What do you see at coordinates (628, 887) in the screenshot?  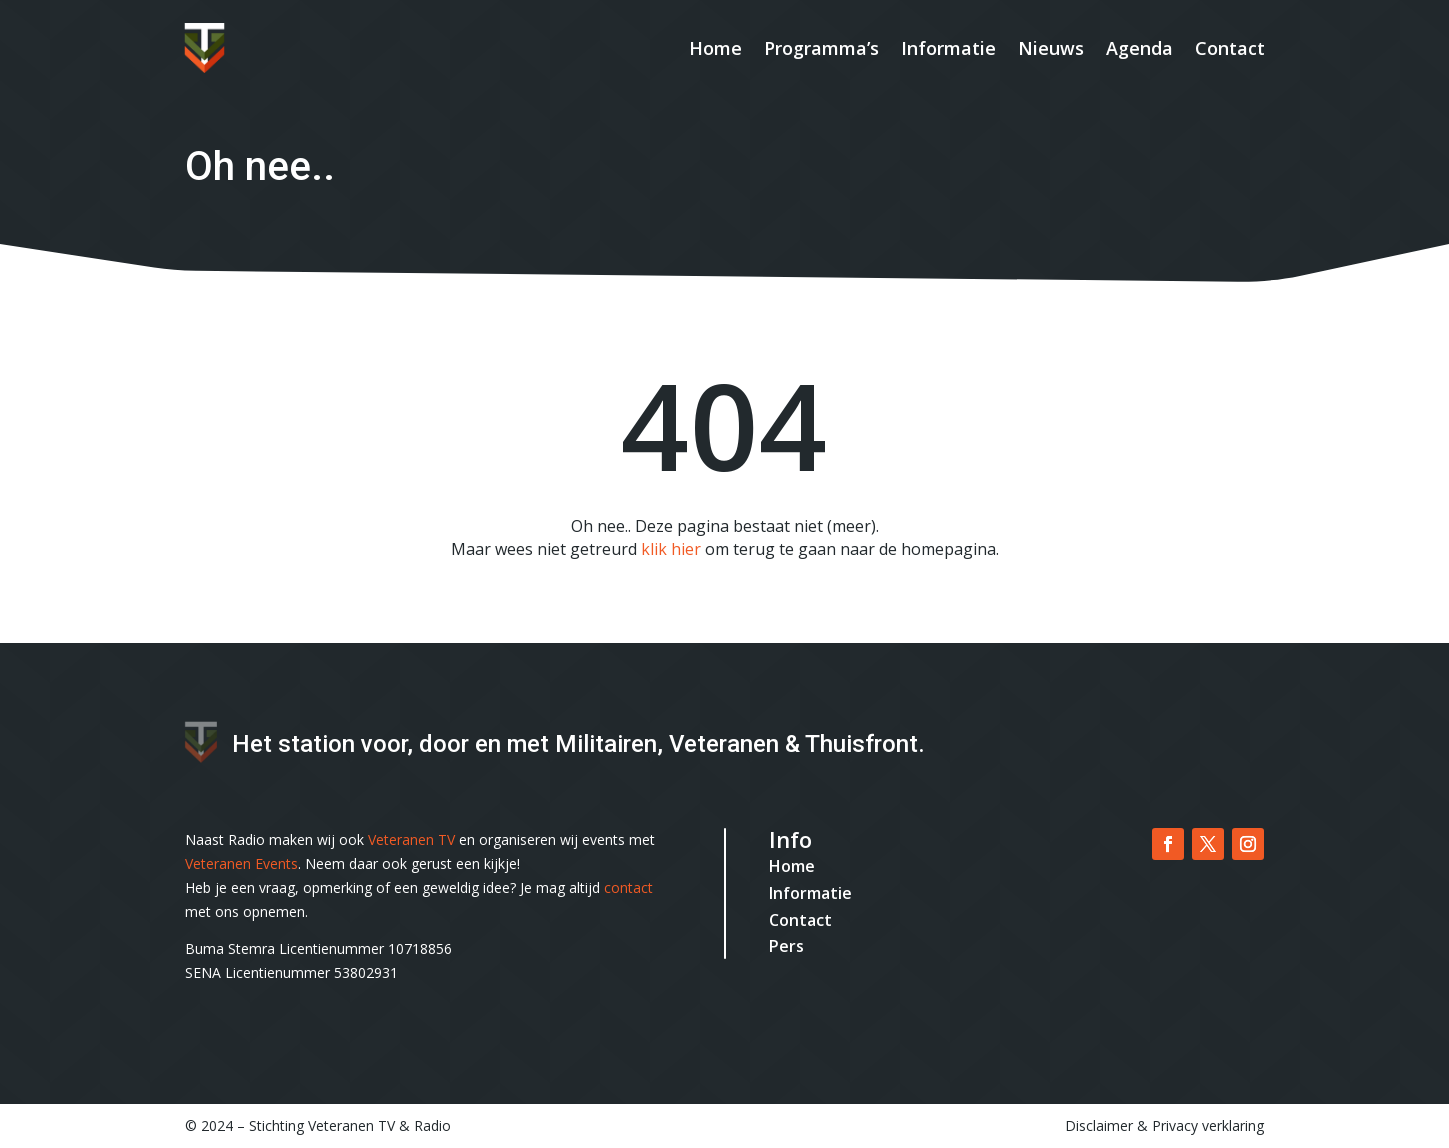 I see `contact` at bounding box center [628, 887].